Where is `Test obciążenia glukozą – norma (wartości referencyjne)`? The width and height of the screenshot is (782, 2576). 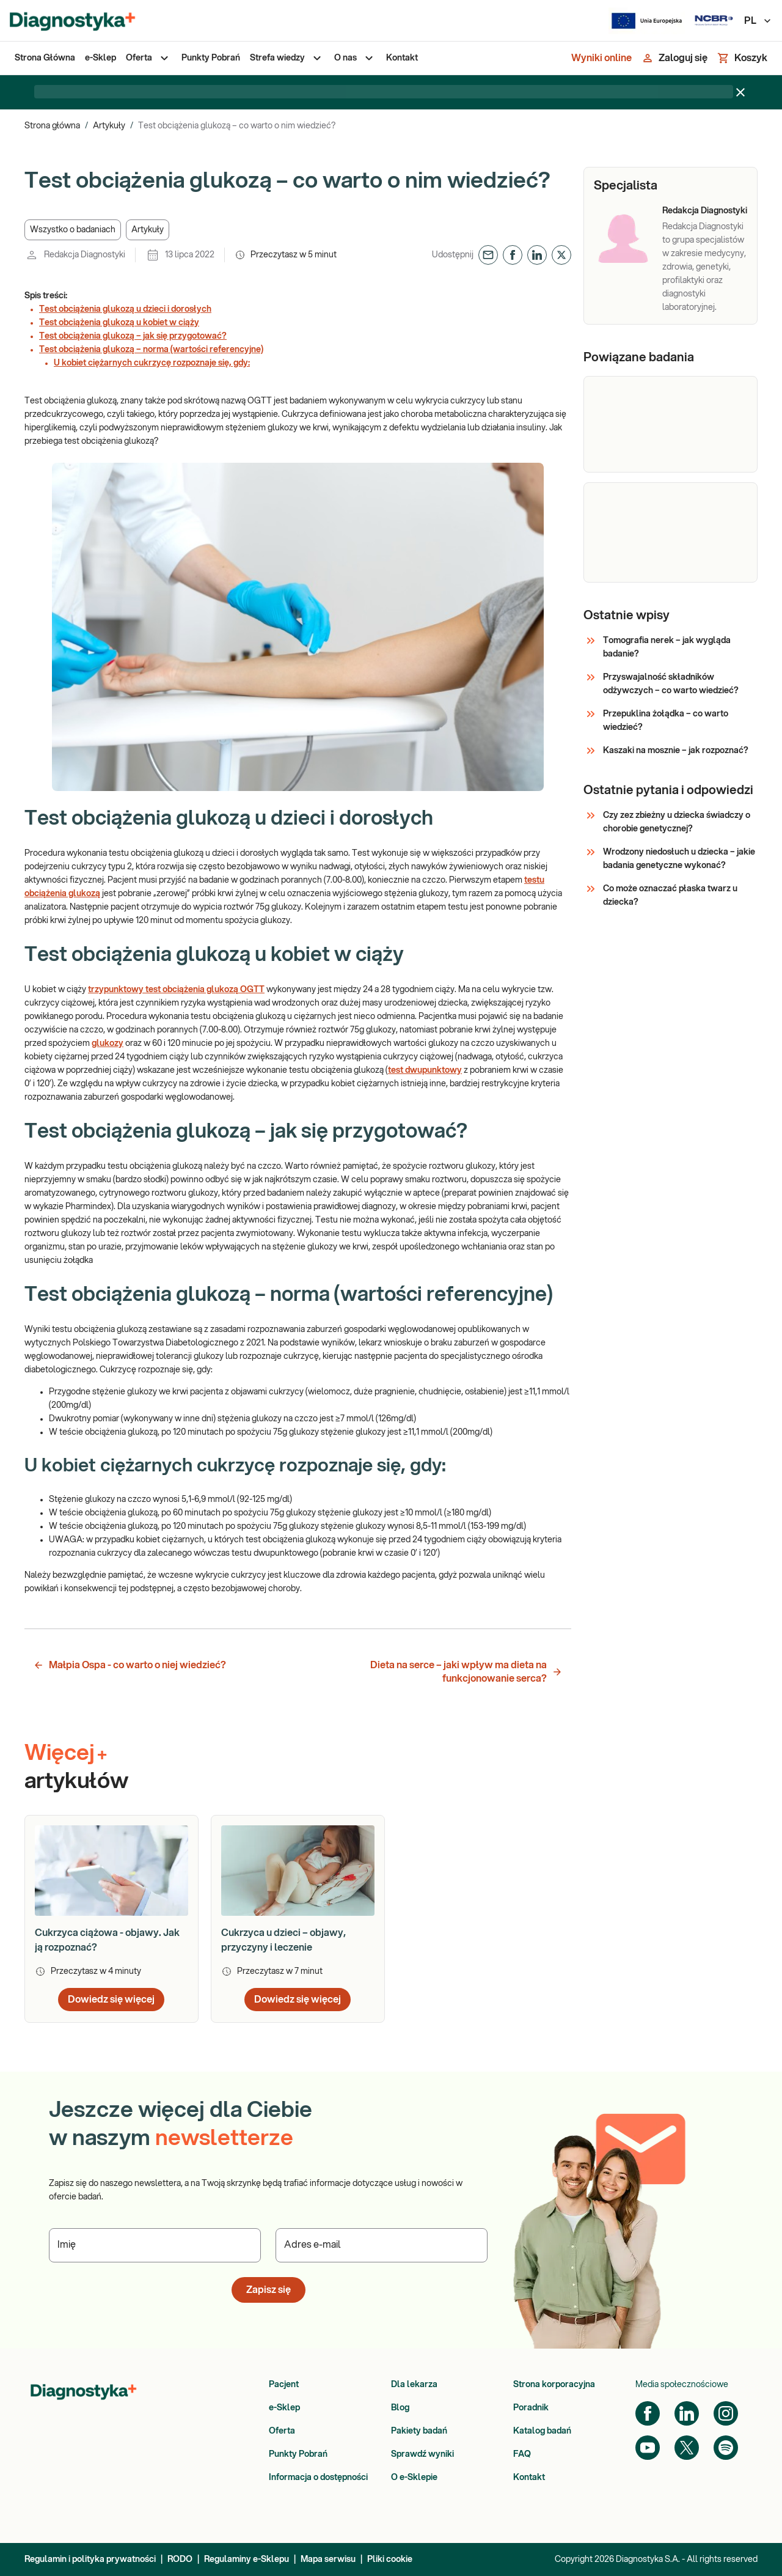 Test obciążenia glukozą – norma (wartości referencyjne) is located at coordinates (151, 349).